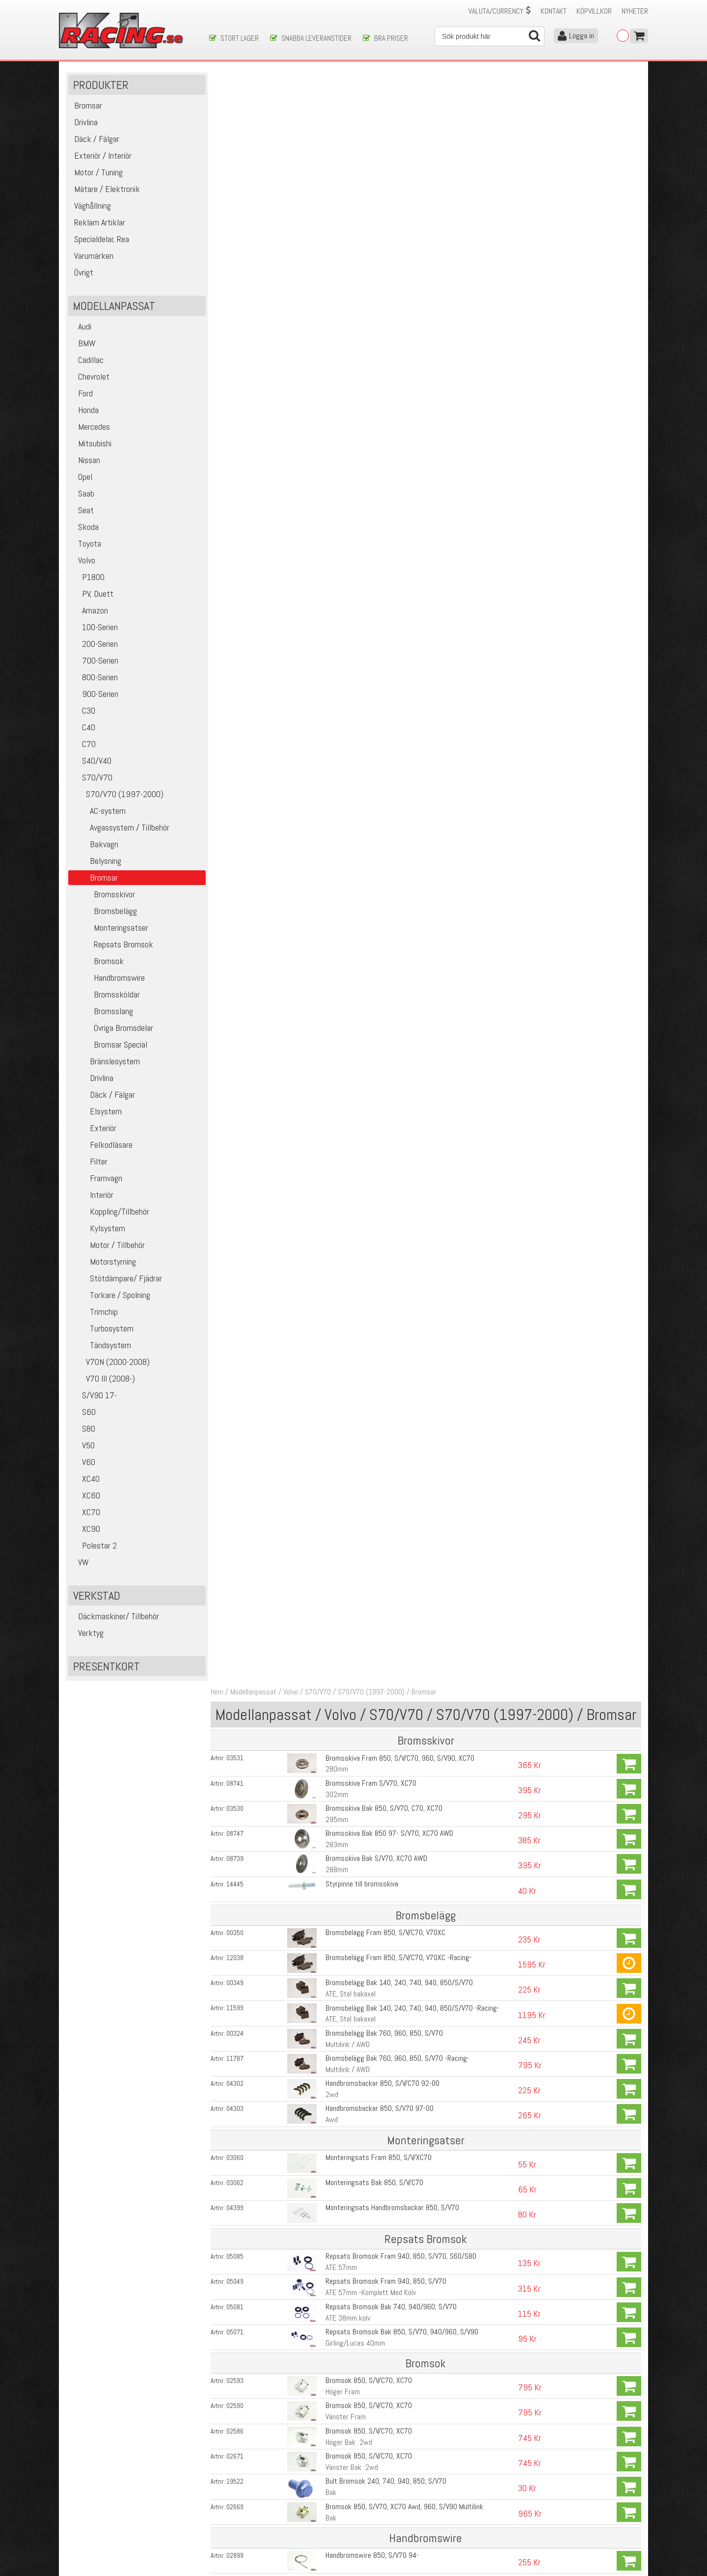 Image resolution: width=707 pixels, height=2576 pixels. What do you see at coordinates (366, 2275) in the screenshot?
I see `Bromsskiva Bak V70R, S60R` at bounding box center [366, 2275].